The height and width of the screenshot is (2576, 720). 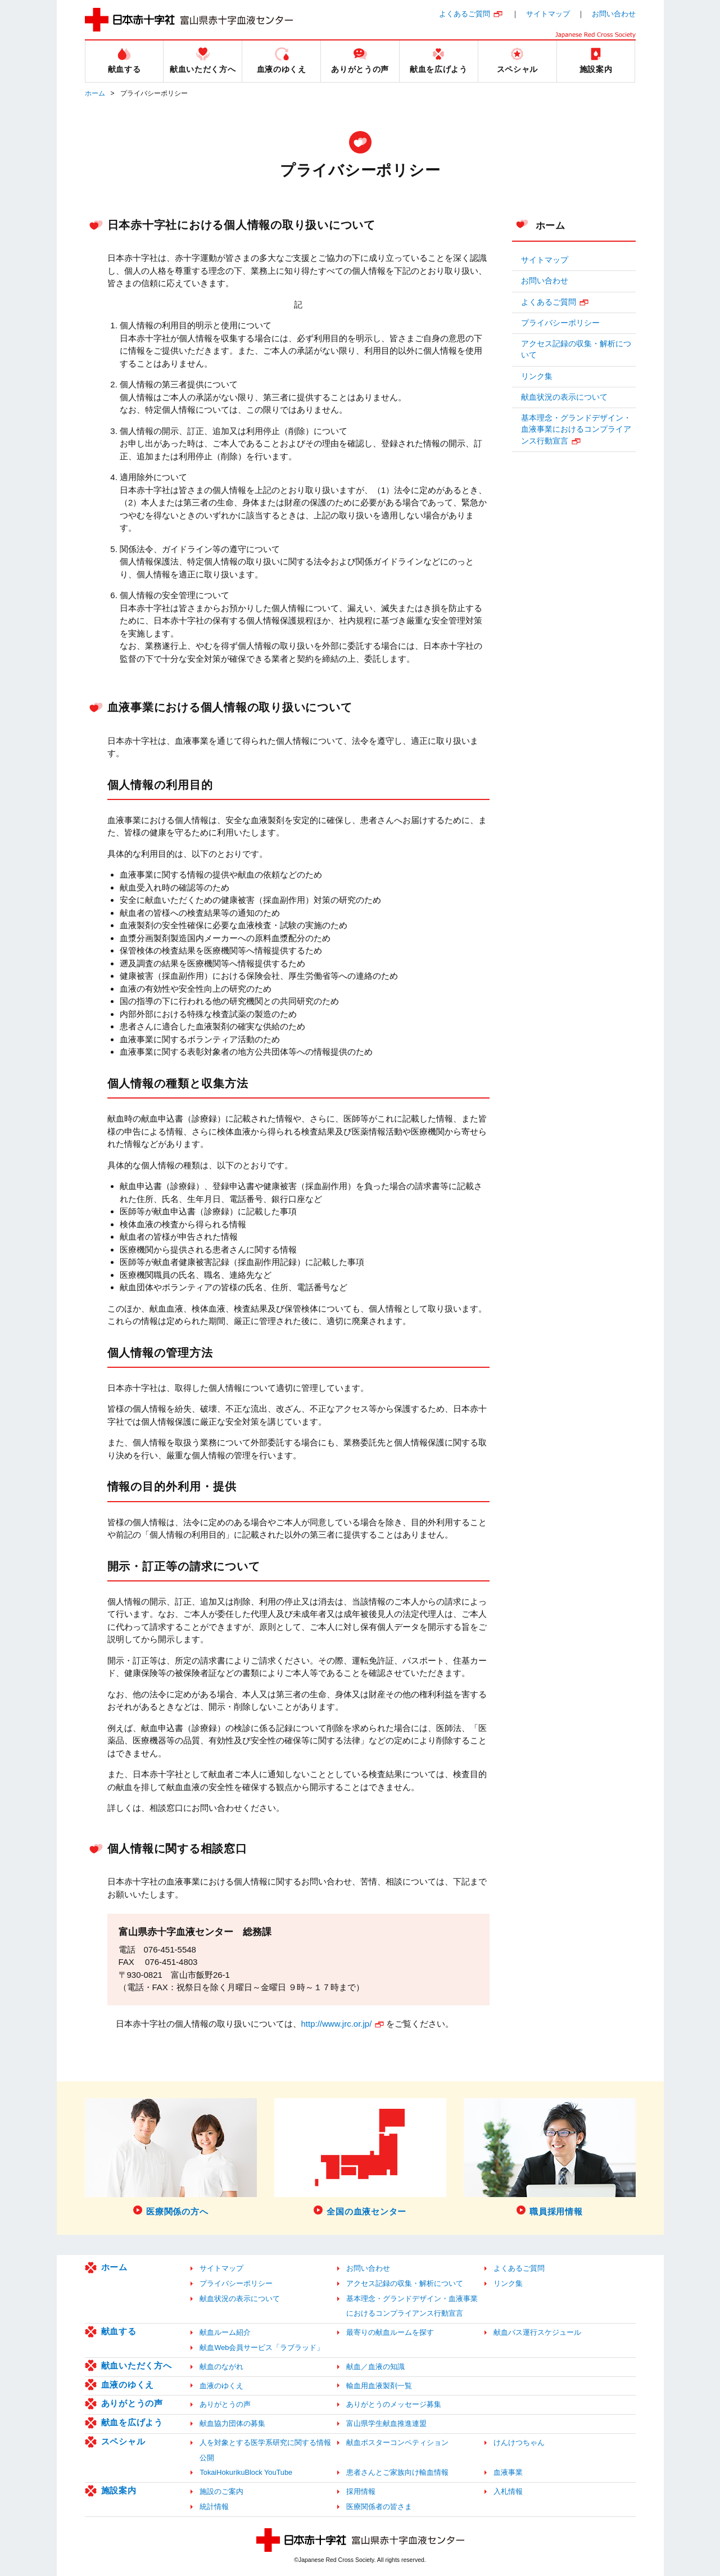 What do you see at coordinates (397, 2472) in the screenshot?
I see `患者さんとご家族向け輸血情報` at bounding box center [397, 2472].